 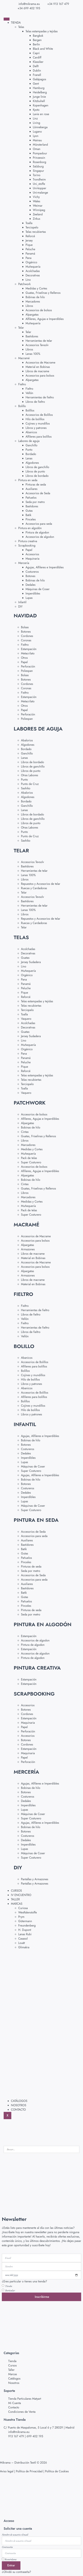 I want to click on Accesorios para seda, so click(x=39, y=524).